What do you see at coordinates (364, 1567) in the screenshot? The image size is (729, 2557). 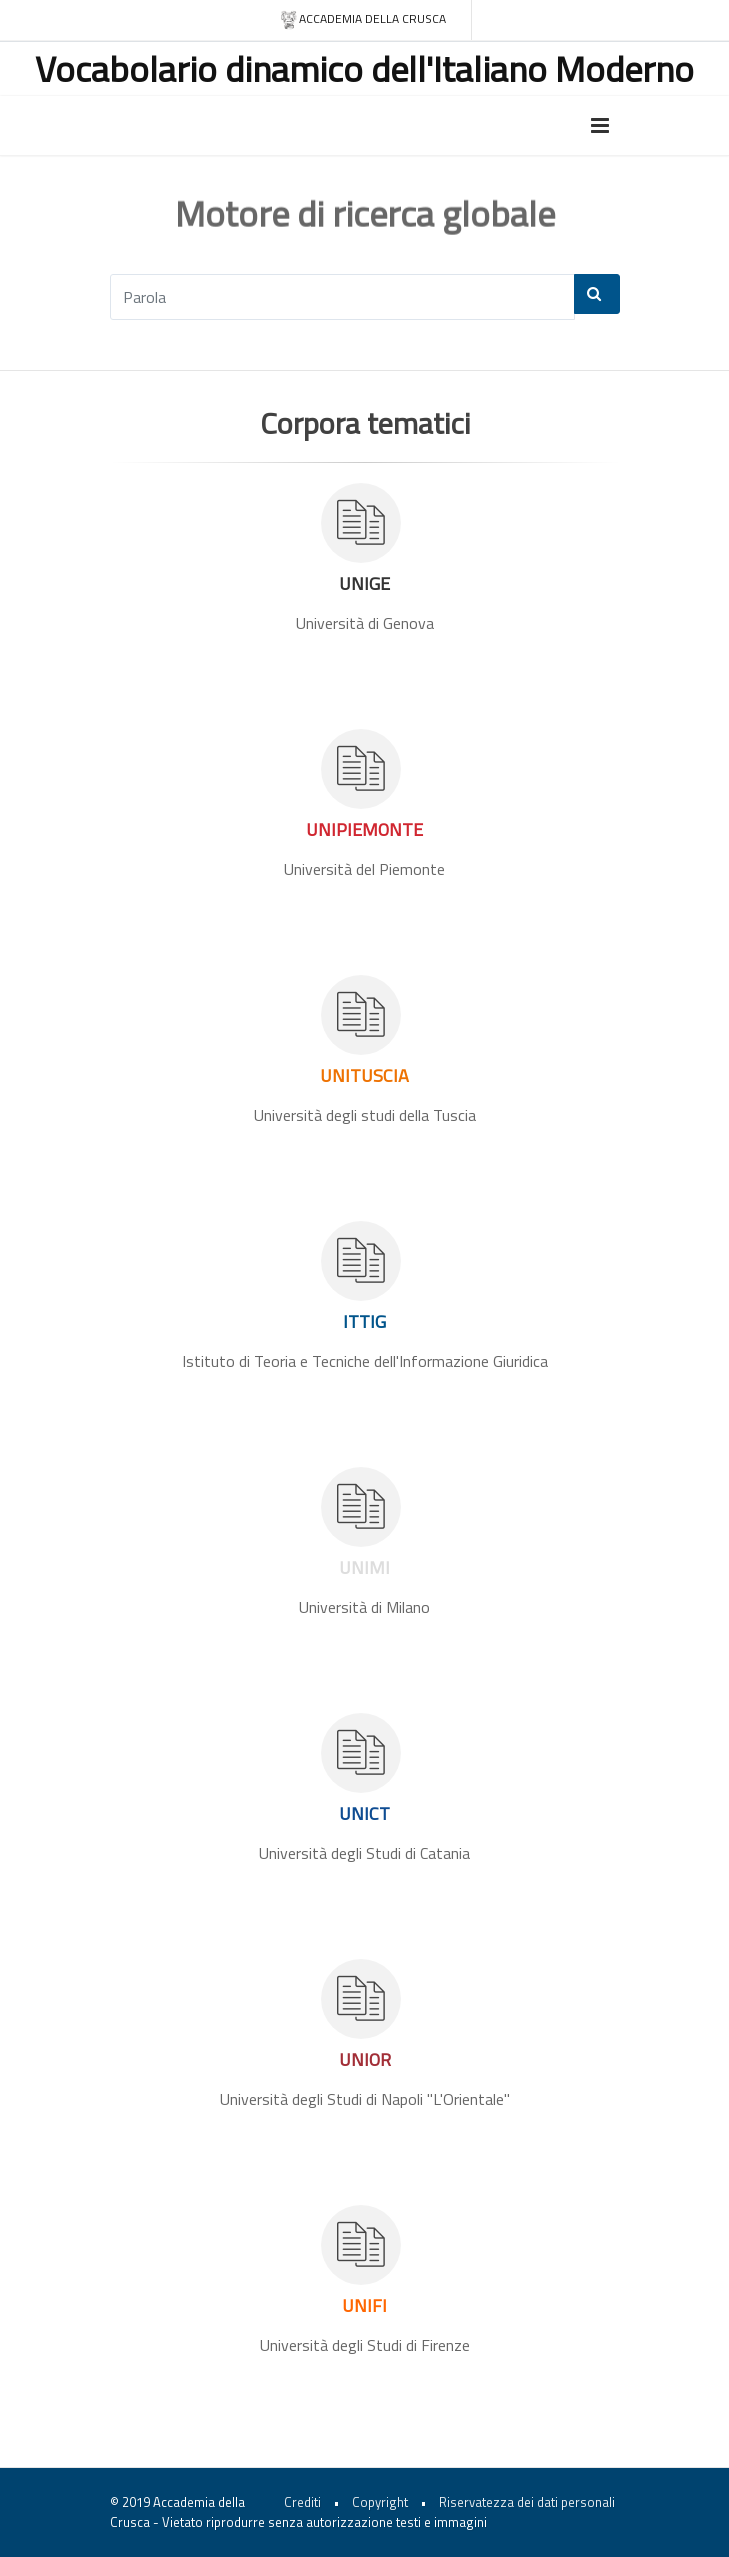 I see `UNIMI` at bounding box center [364, 1567].